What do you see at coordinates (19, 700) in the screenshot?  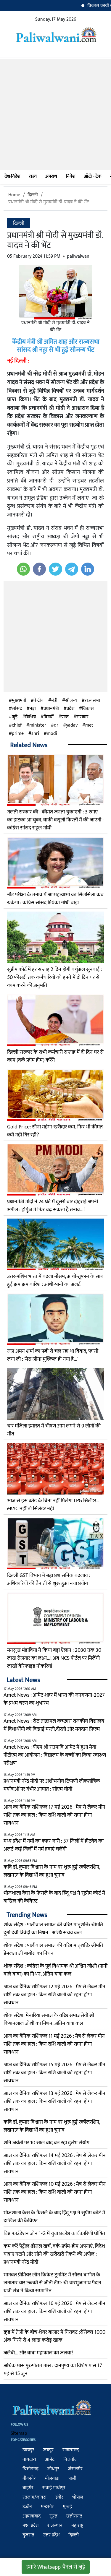 I see `मुख्यमंत्री` at bounding box center [19, 700].